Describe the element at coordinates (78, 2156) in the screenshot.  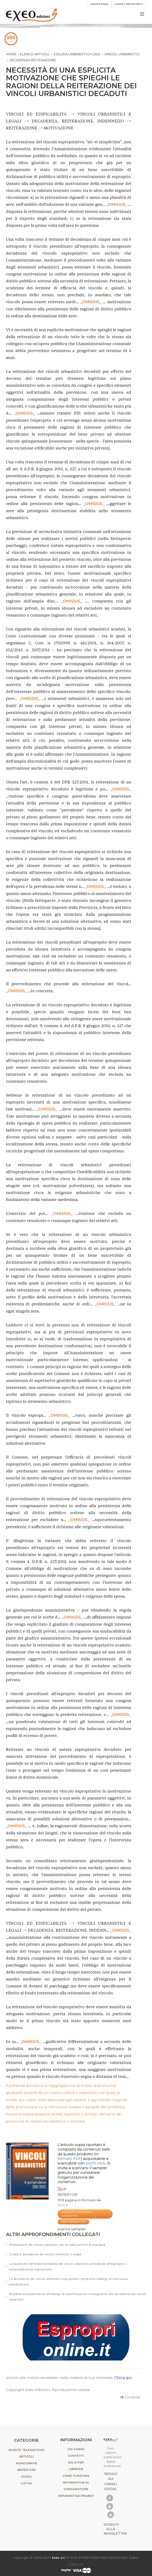
I see `(in )` at that location.